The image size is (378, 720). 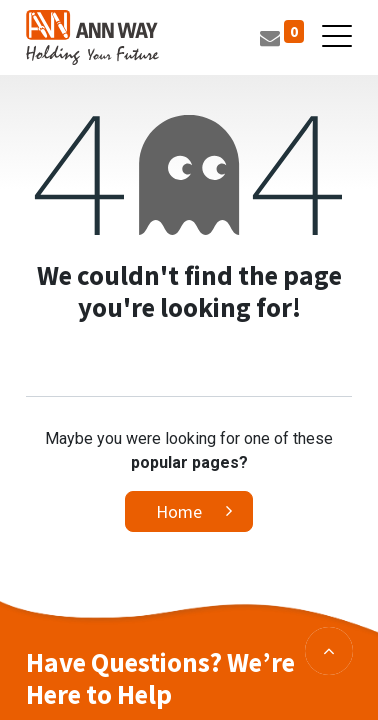 I want to click on [button], so click(x=329, y=651).